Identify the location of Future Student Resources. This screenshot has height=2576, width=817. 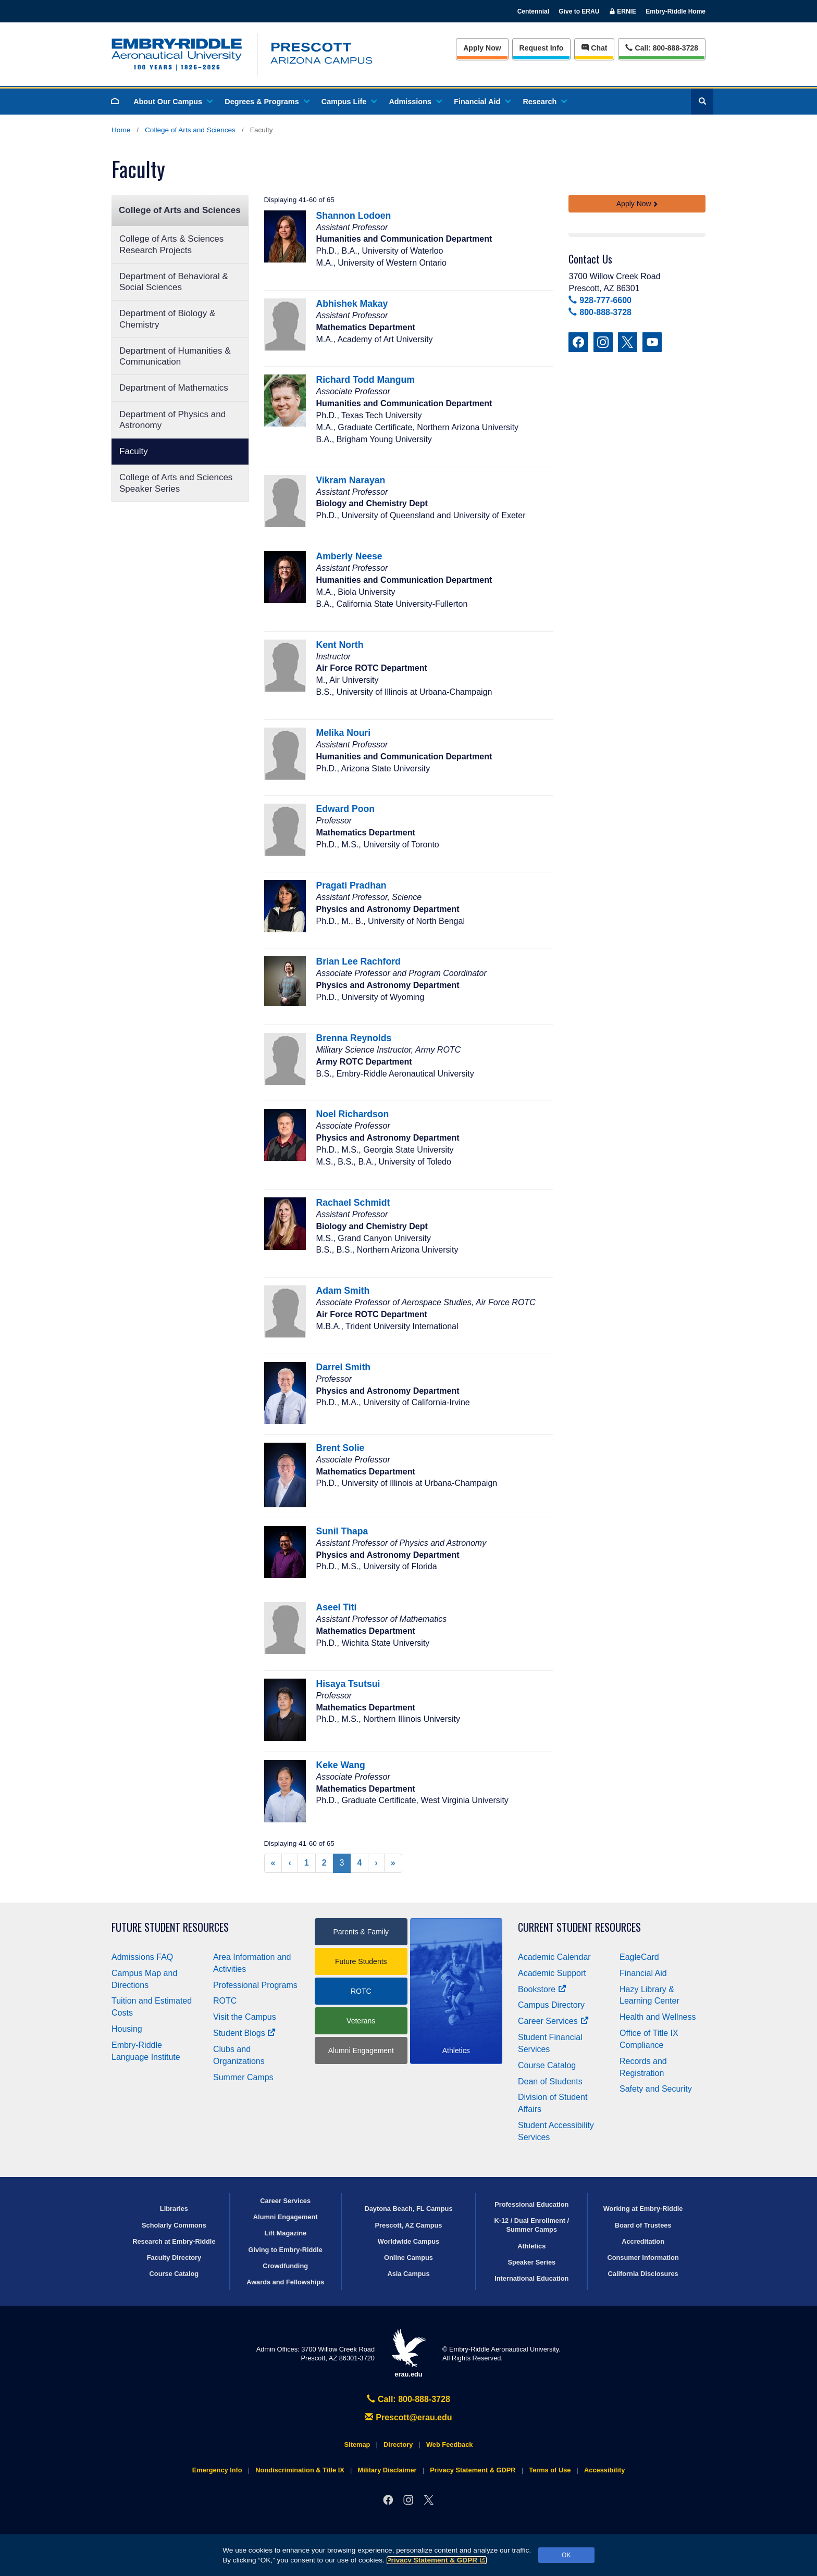
(170, 1927).